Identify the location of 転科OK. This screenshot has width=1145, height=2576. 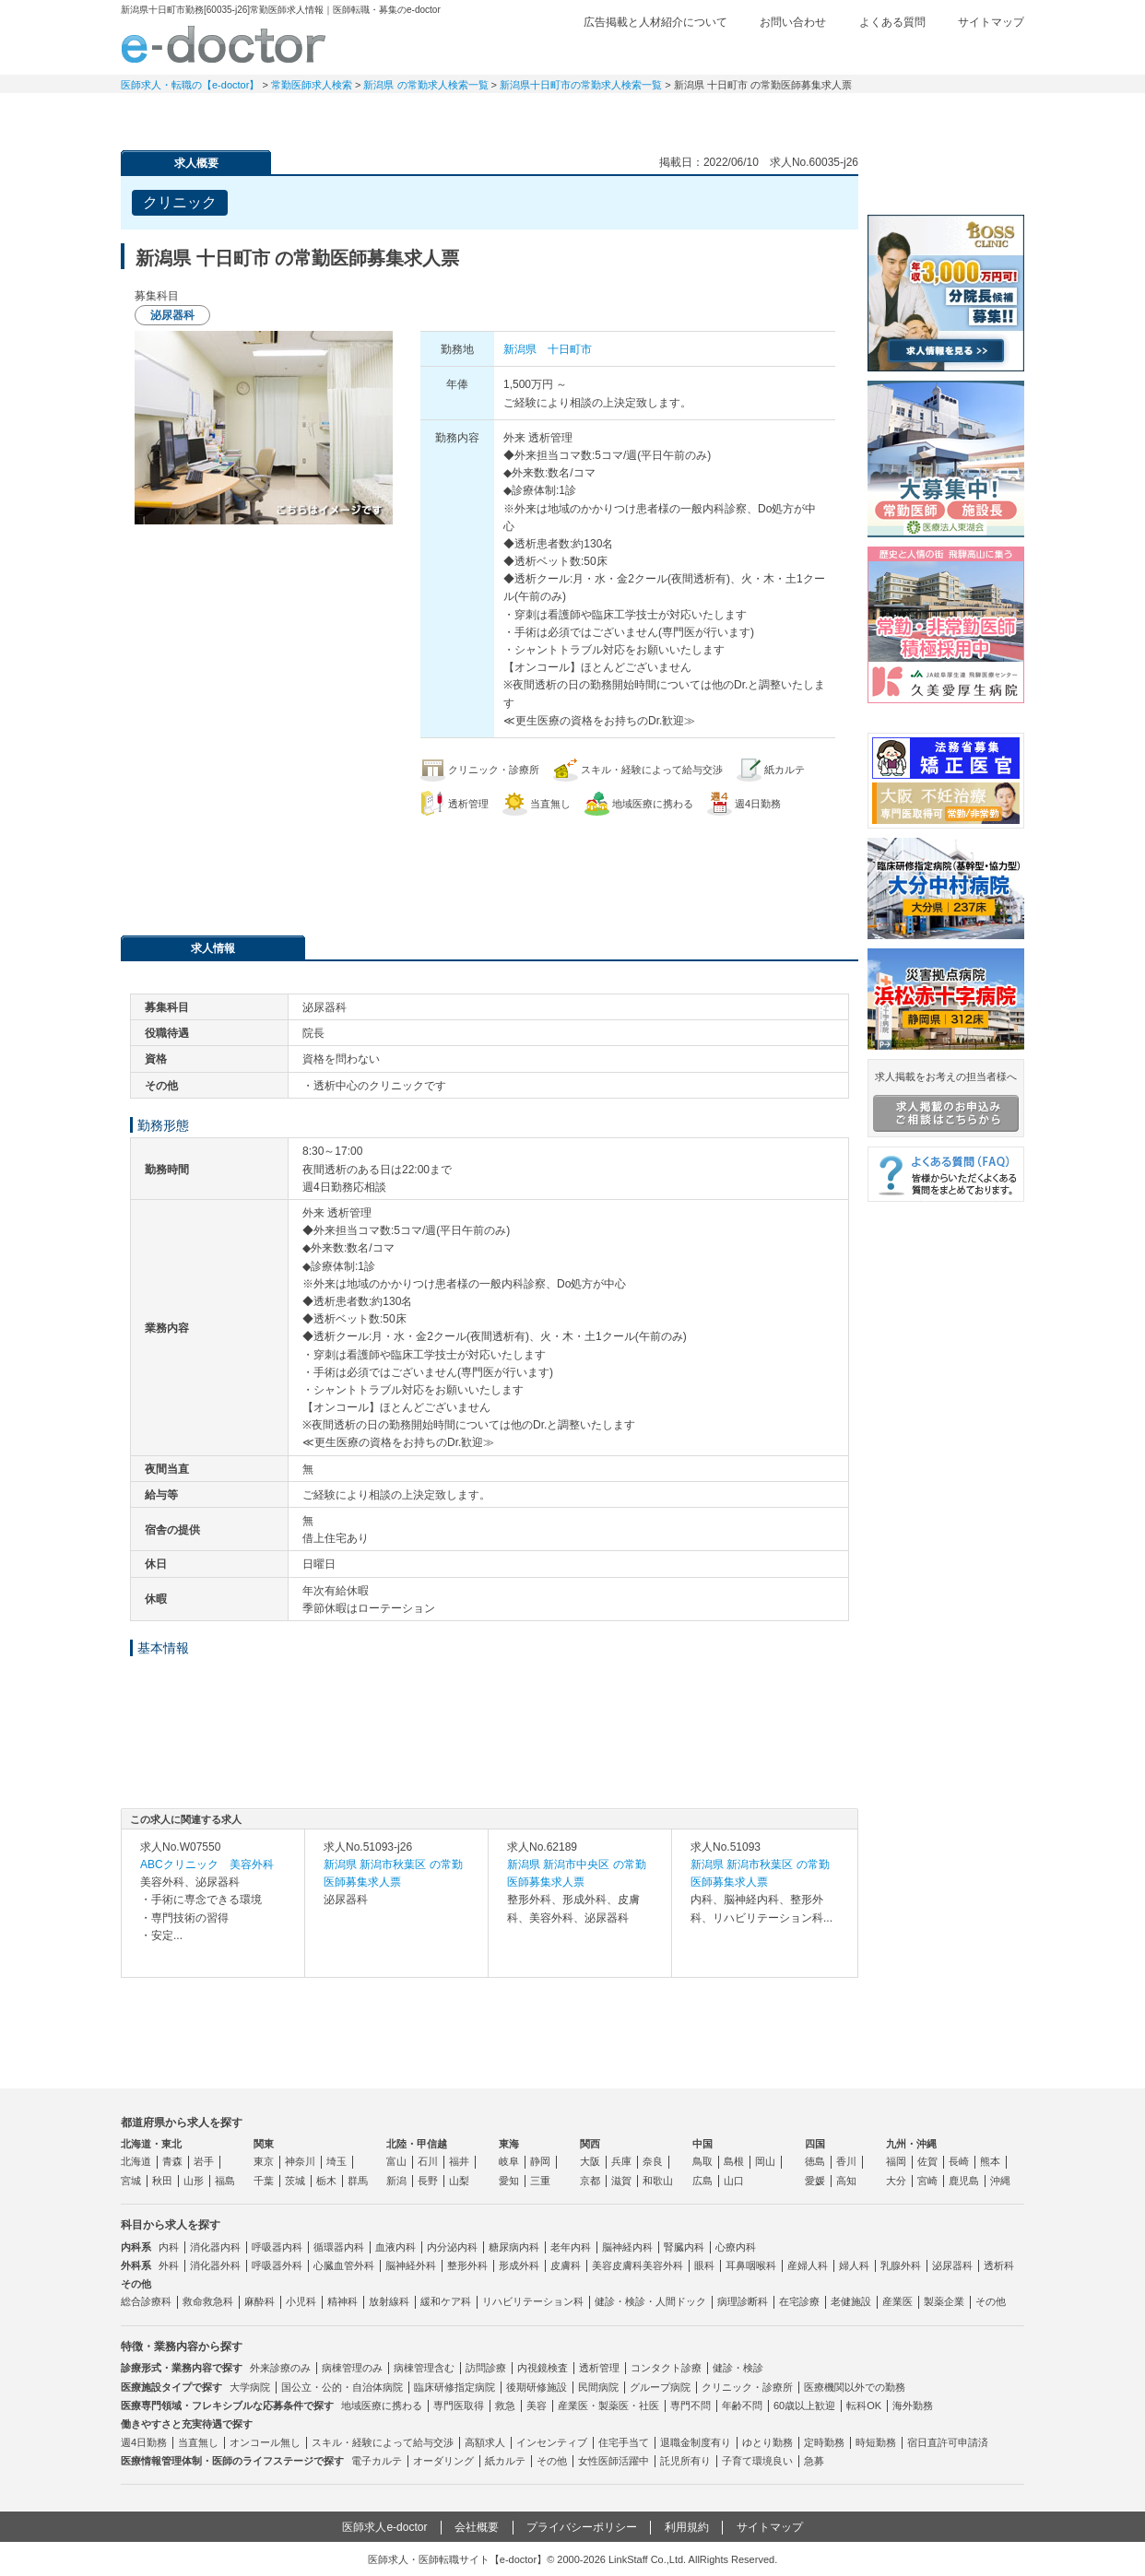
(863, 2405).